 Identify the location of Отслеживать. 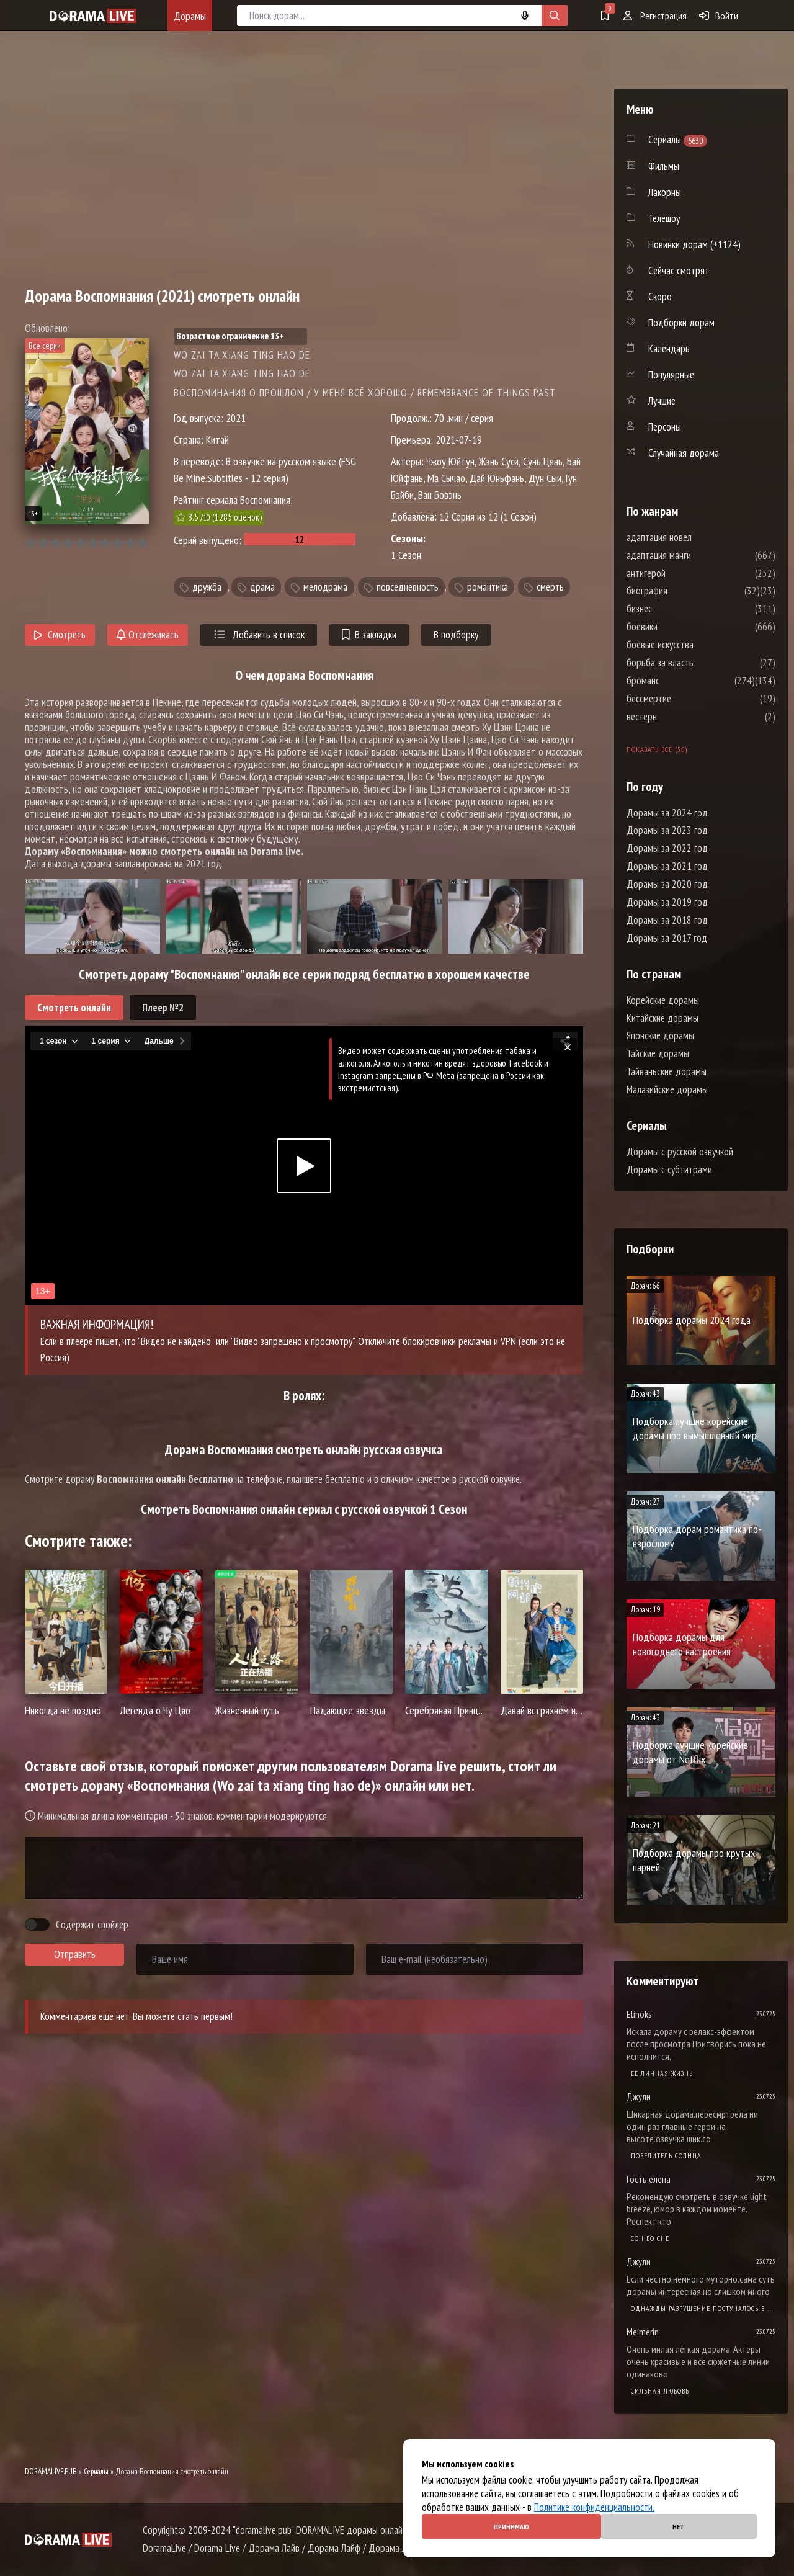
(148, 635).